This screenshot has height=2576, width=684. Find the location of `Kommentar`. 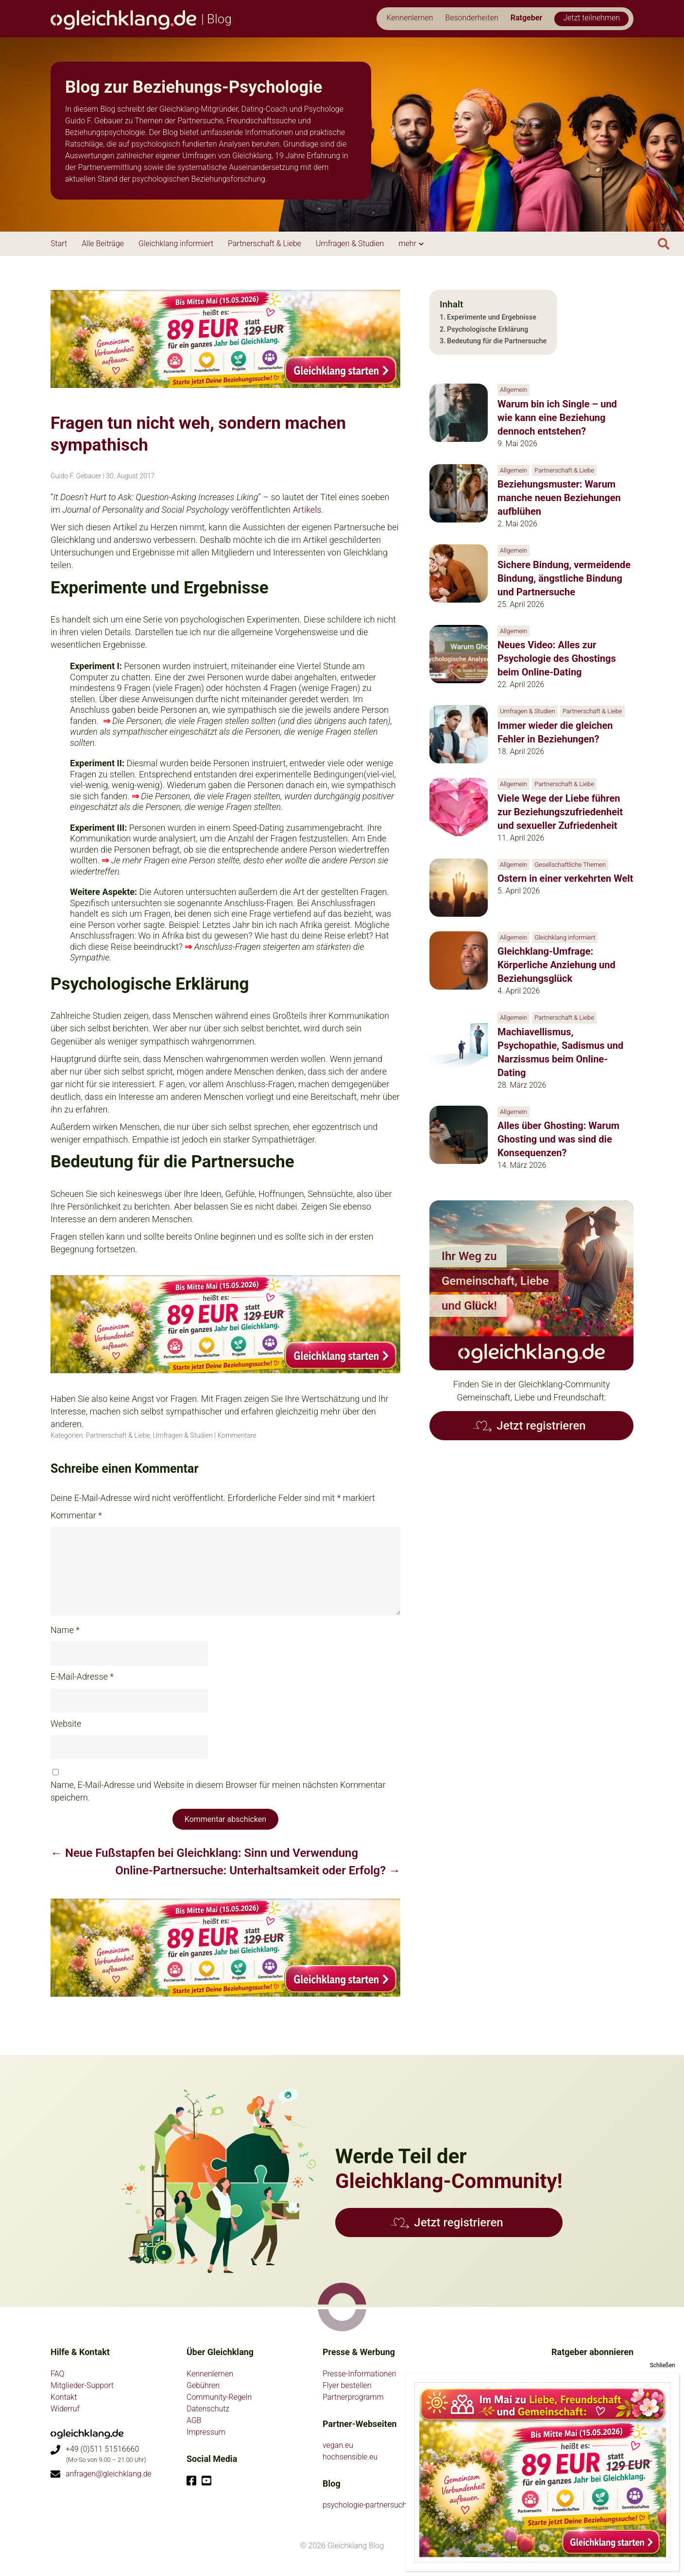

Kommentar is located at coordinates (76, 1515).